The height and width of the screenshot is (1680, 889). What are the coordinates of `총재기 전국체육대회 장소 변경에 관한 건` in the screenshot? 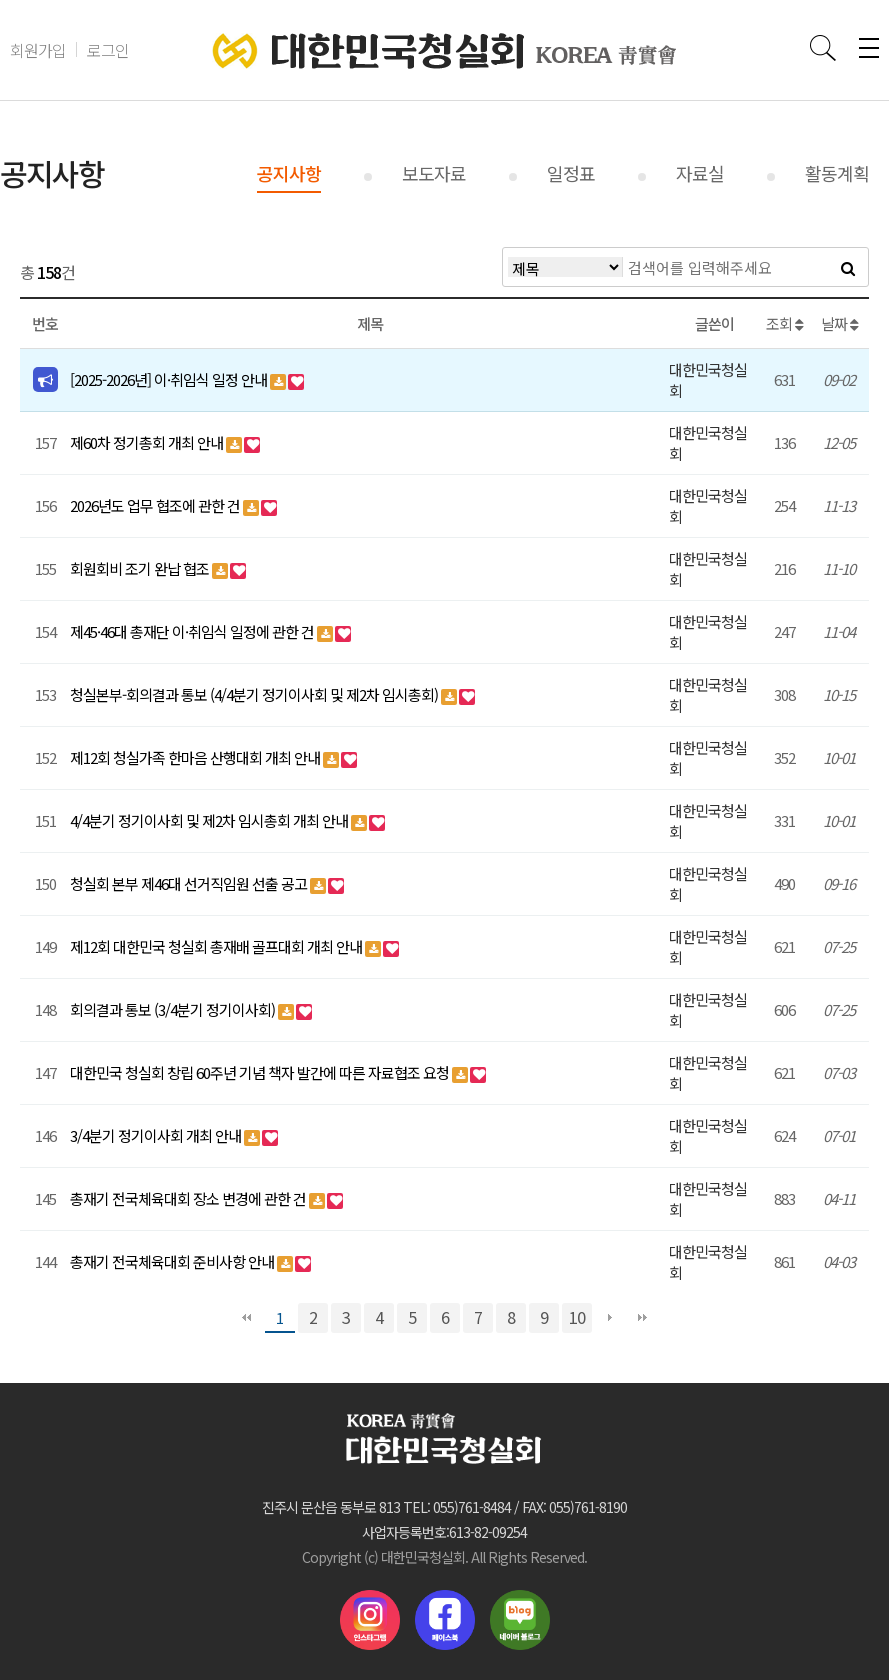 It's located at (189, 1198).